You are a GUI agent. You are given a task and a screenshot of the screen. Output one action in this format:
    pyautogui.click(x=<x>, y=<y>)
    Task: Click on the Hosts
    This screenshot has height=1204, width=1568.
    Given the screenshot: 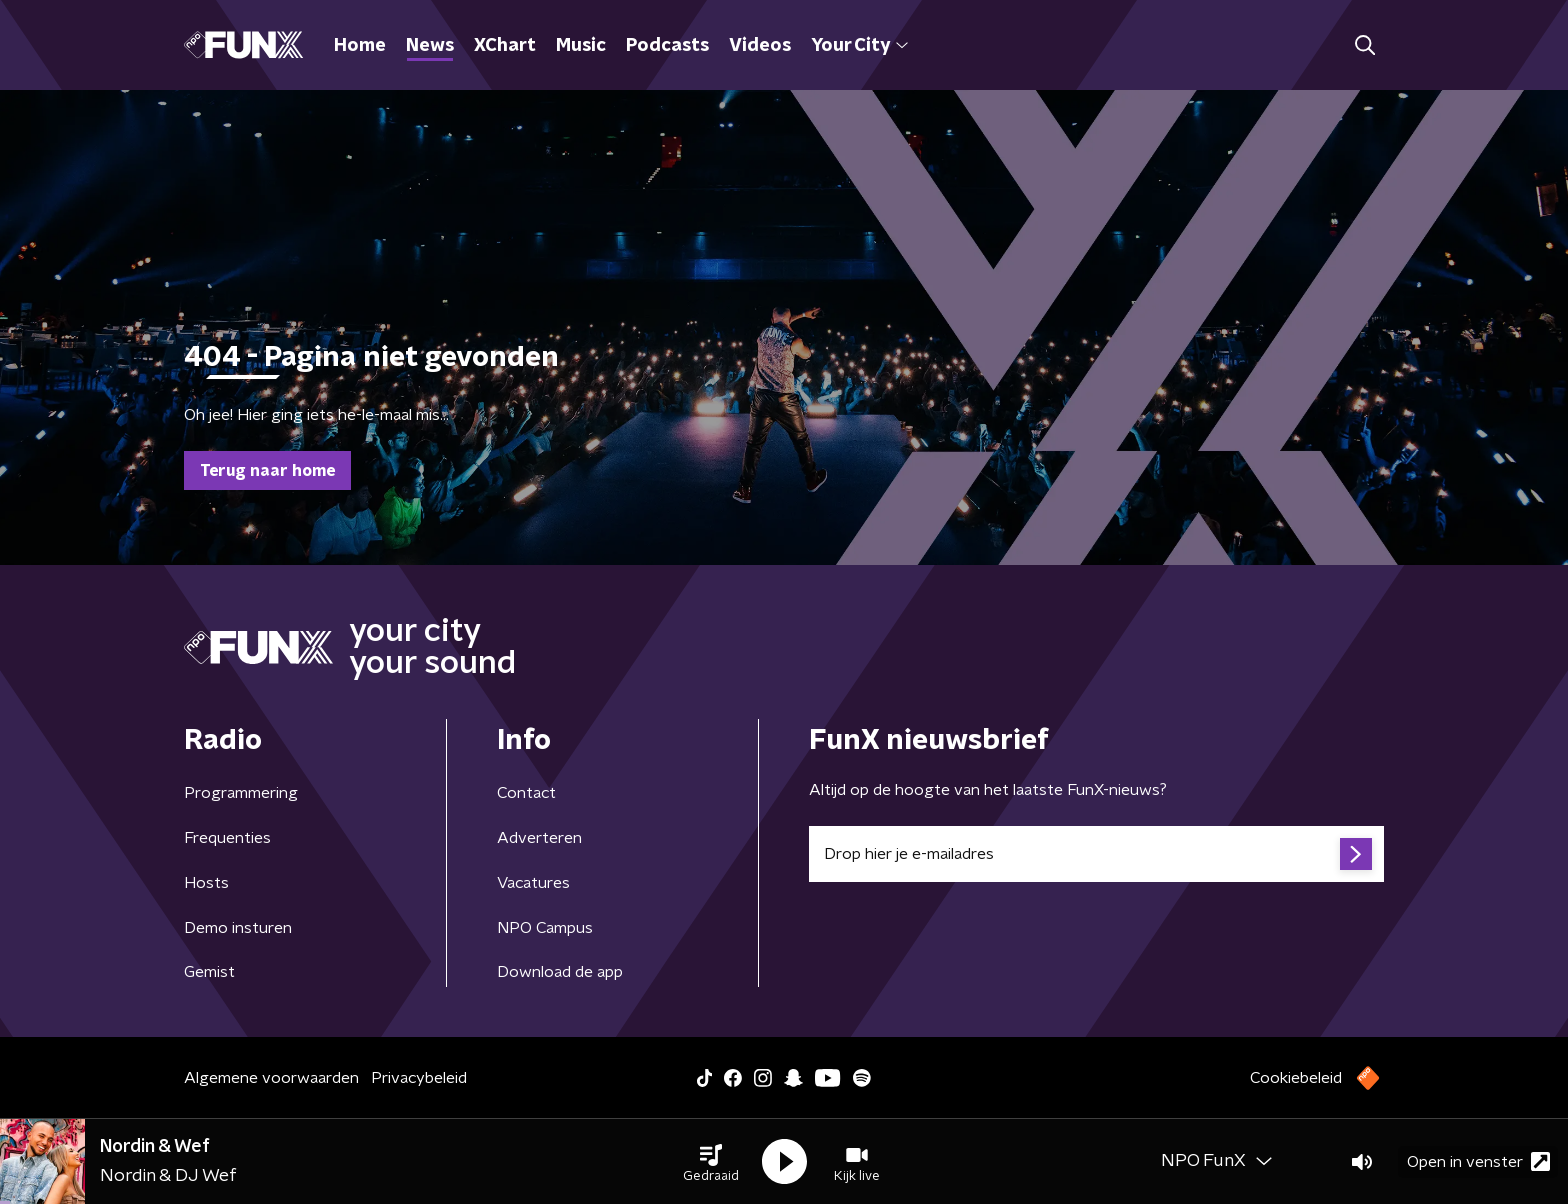 What is the action you would take?
    pyautogui.click(x=206, y=883)
    